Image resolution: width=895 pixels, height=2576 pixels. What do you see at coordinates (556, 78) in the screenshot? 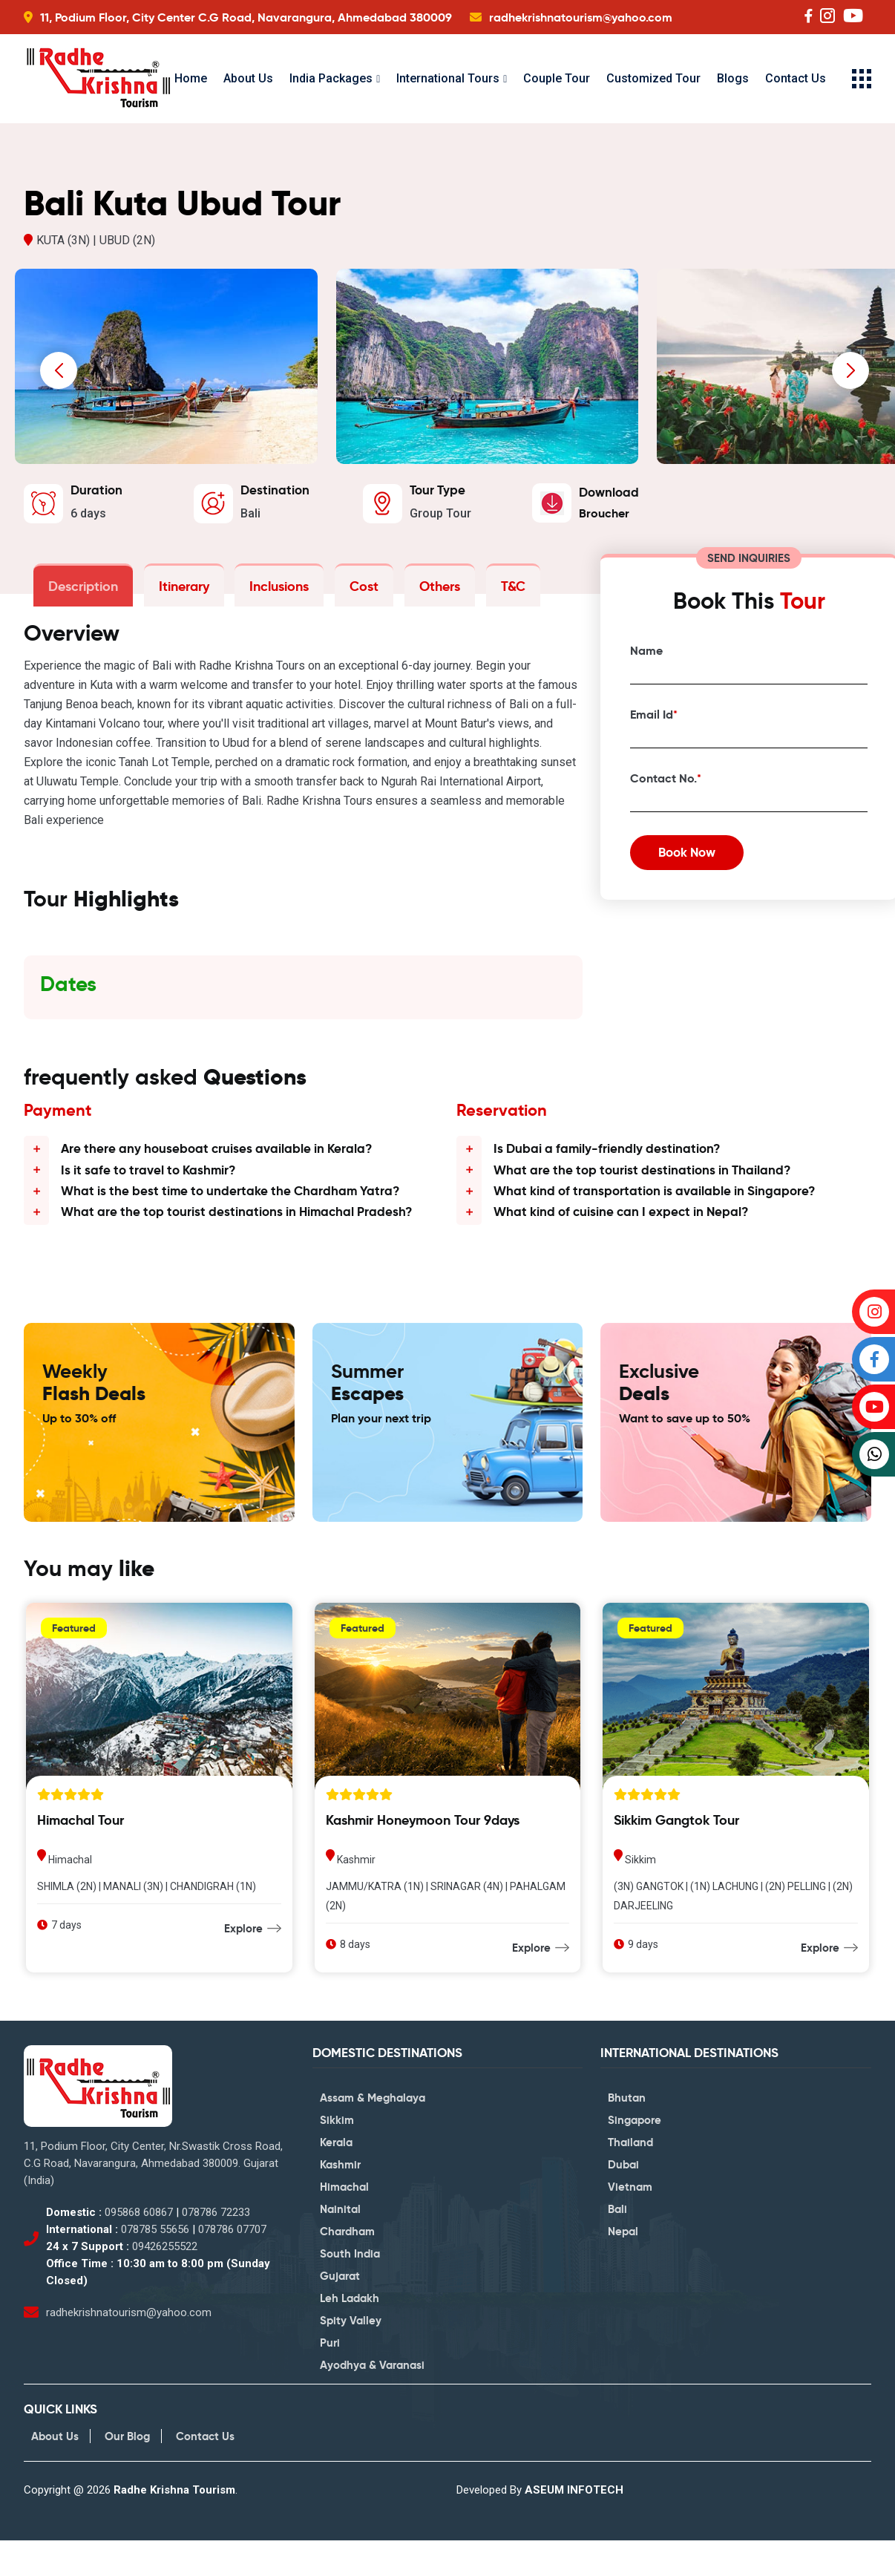
I see `Couple Tour` at bounding box center [556, 78].